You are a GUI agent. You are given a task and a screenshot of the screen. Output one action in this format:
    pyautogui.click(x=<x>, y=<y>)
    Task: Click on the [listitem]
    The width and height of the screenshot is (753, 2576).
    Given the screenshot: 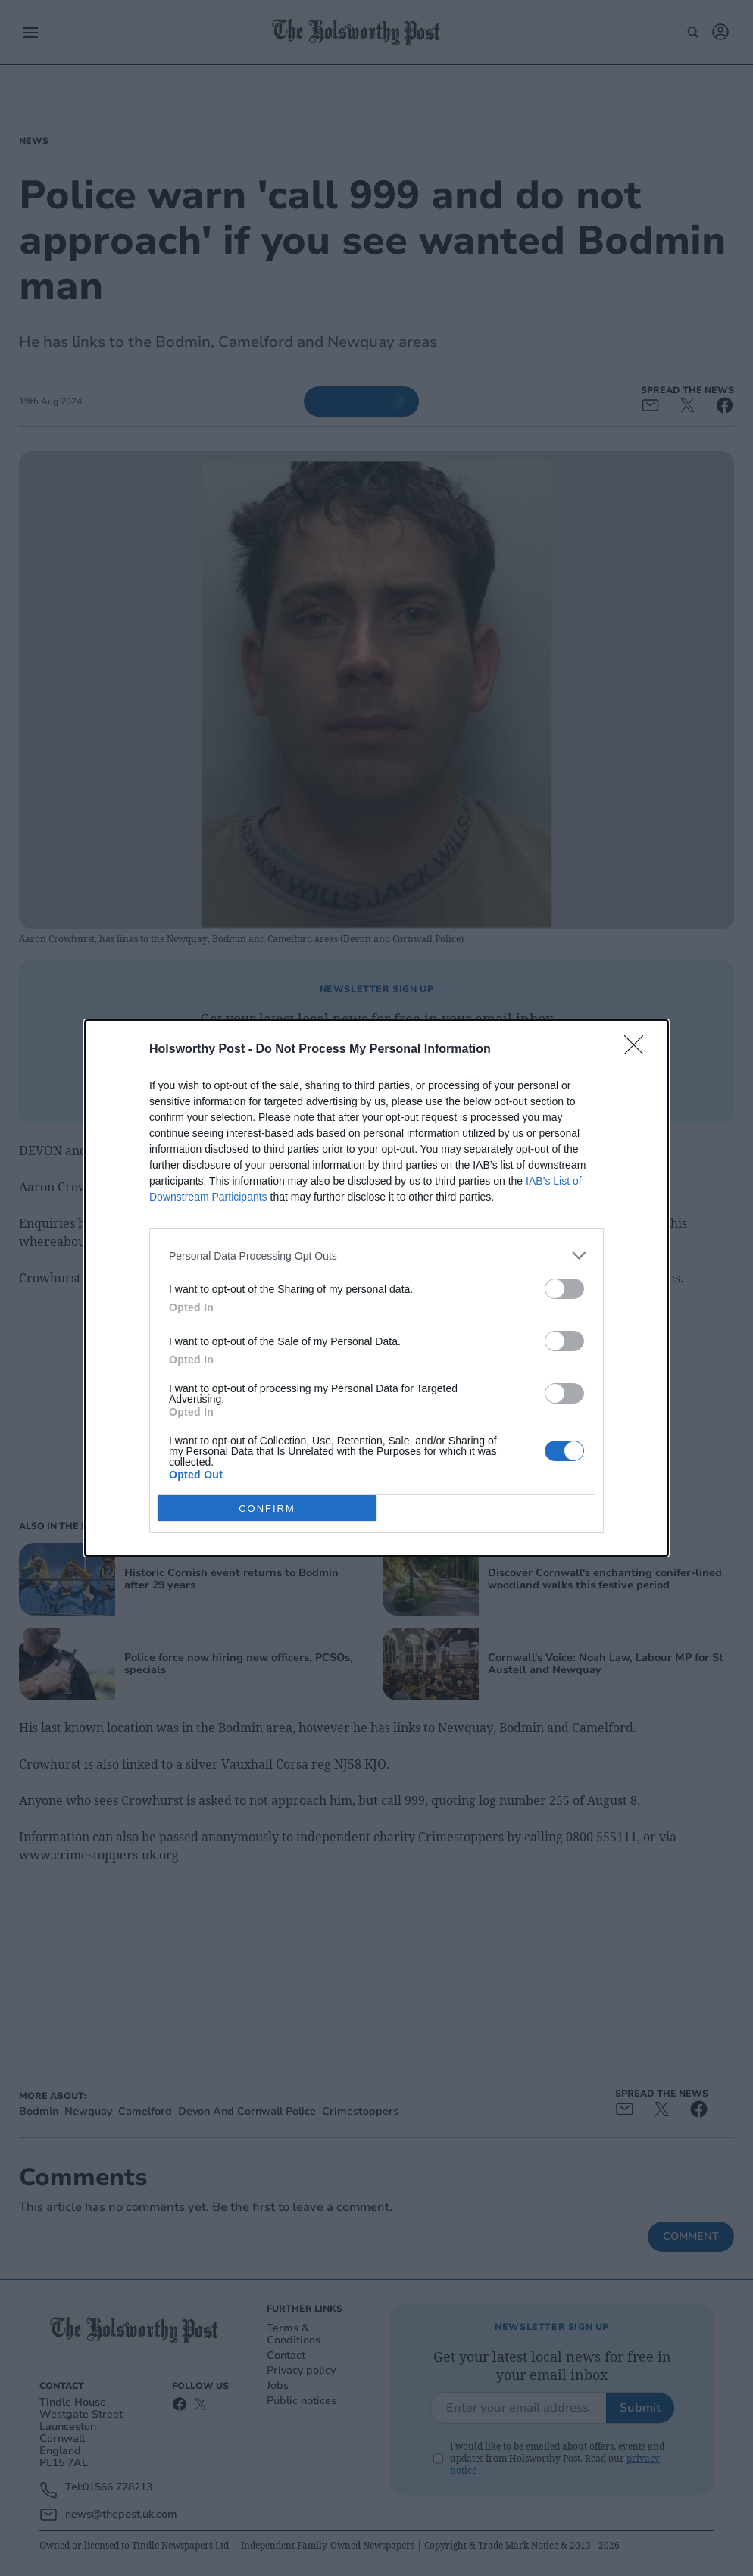 What is the action you would take?
    pyautogui.click(x=376, y=1255)
    